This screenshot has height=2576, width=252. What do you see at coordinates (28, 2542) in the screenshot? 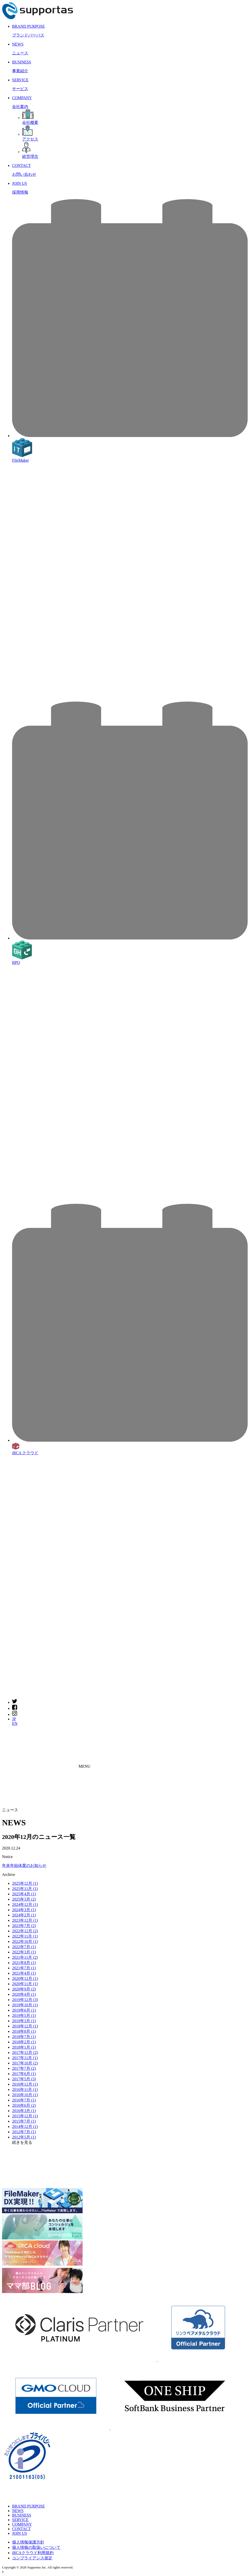
I see `個人情報保護方針` at bounding box center [28, 2542].